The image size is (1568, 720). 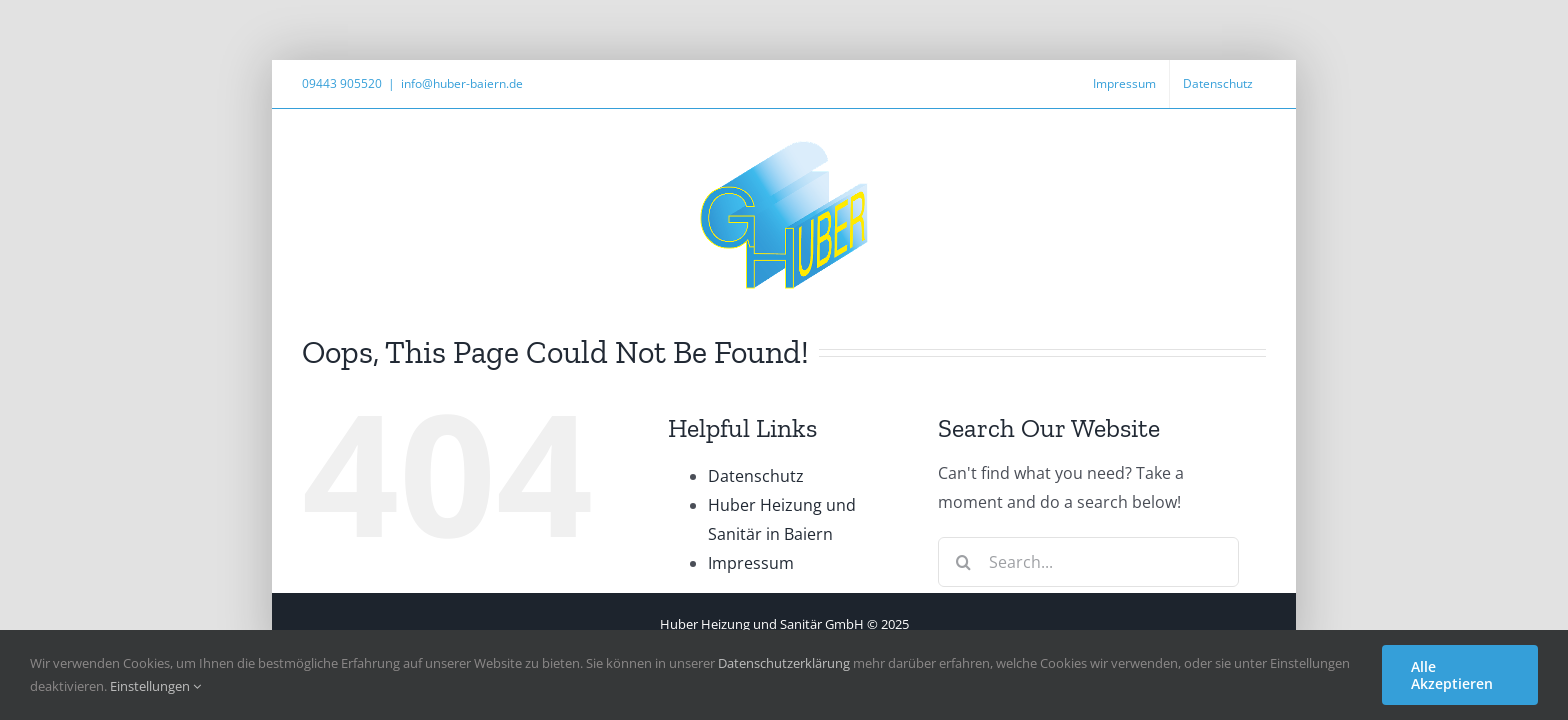 I want to click on info@huber-baiern.de, so click(x=462, y=83).